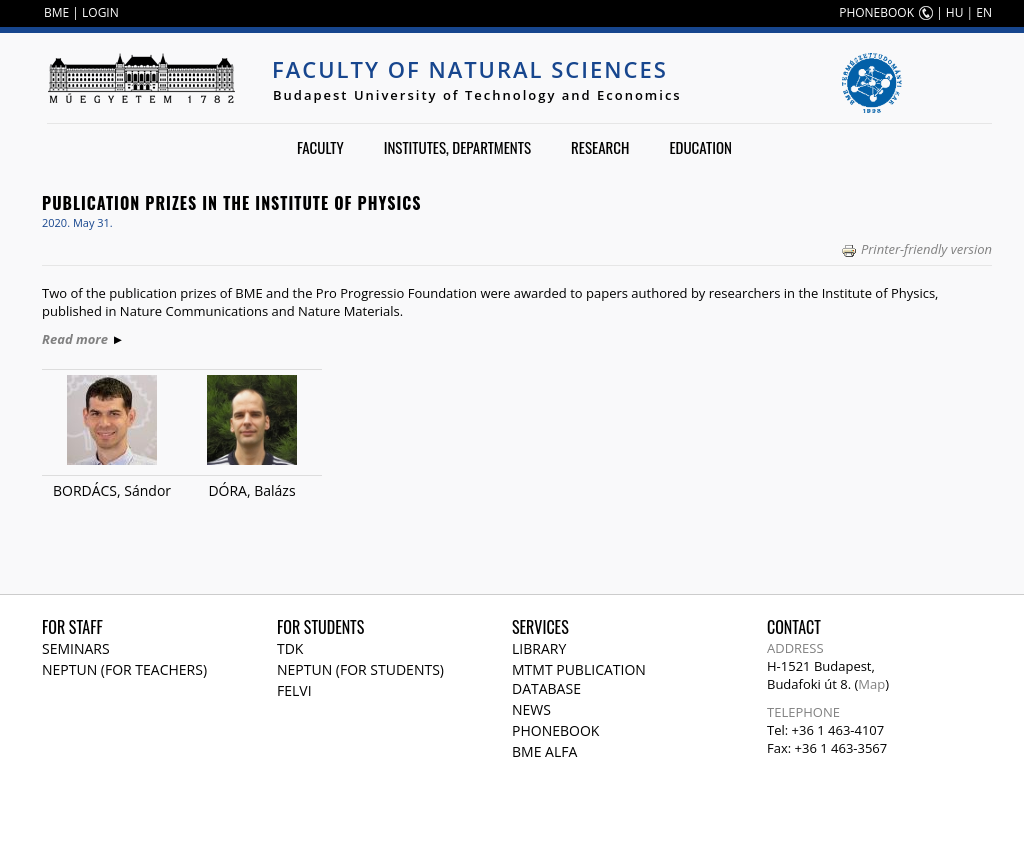 This screenshot has height=845, width=1024. I want to click on Seminars, so click(76, 648).